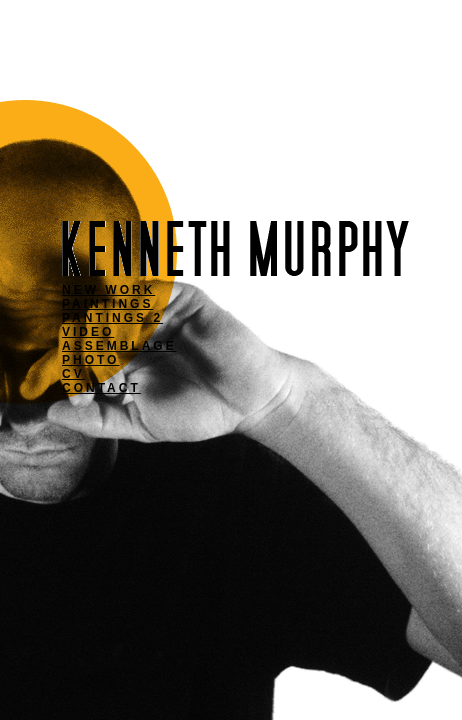 The width and height of the screenshot is (462, 720). What do you see at coordinates (112, 318) in the screenshot?
I see `PANTINGS 2` at bounding box center [112, 318].